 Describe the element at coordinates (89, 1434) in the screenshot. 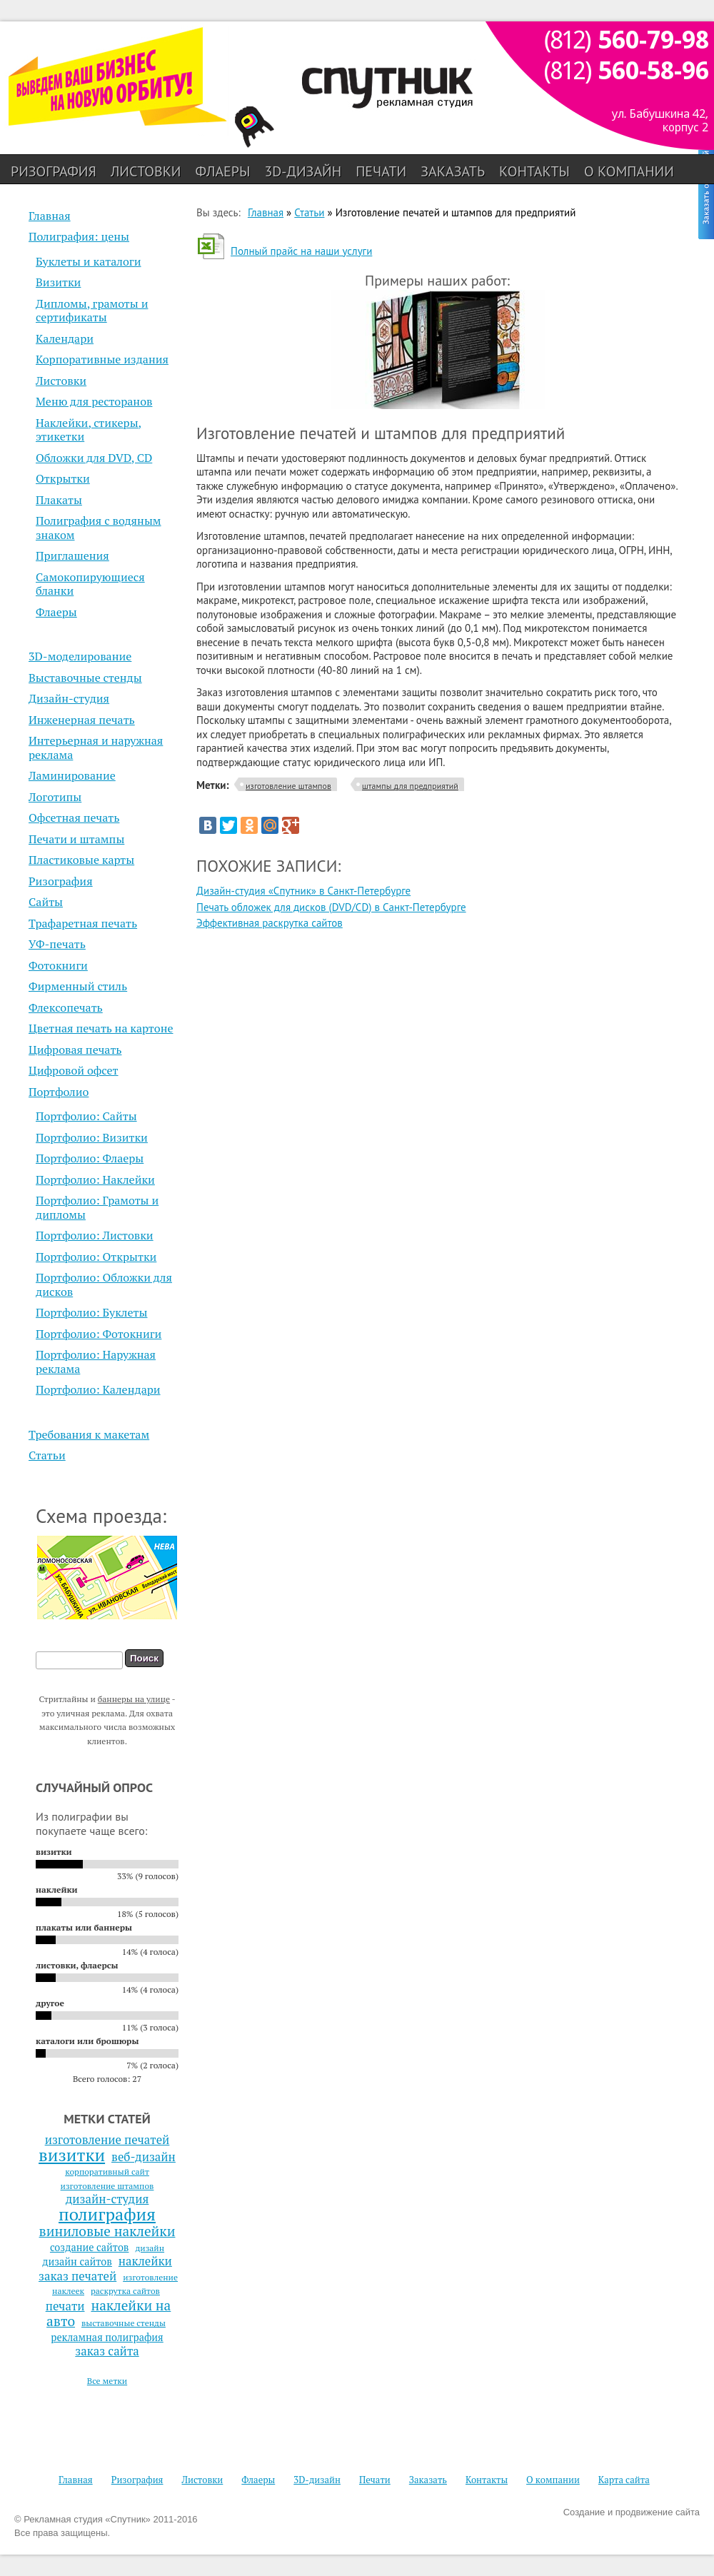

I see `Требования к макетам` at that location.